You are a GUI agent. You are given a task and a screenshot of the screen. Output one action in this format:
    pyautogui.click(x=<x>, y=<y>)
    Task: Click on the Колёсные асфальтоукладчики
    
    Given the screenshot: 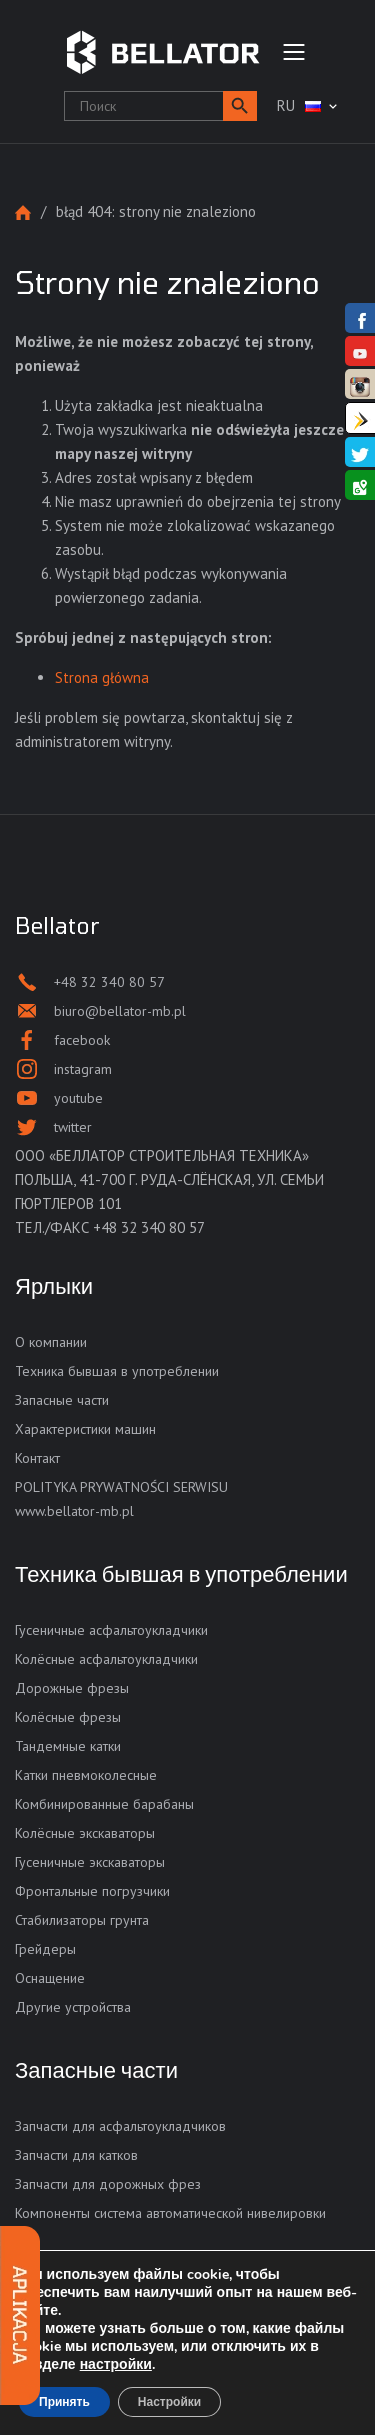 What is the action you would take?
    pyautogui.click(x=106, y=1659)
    